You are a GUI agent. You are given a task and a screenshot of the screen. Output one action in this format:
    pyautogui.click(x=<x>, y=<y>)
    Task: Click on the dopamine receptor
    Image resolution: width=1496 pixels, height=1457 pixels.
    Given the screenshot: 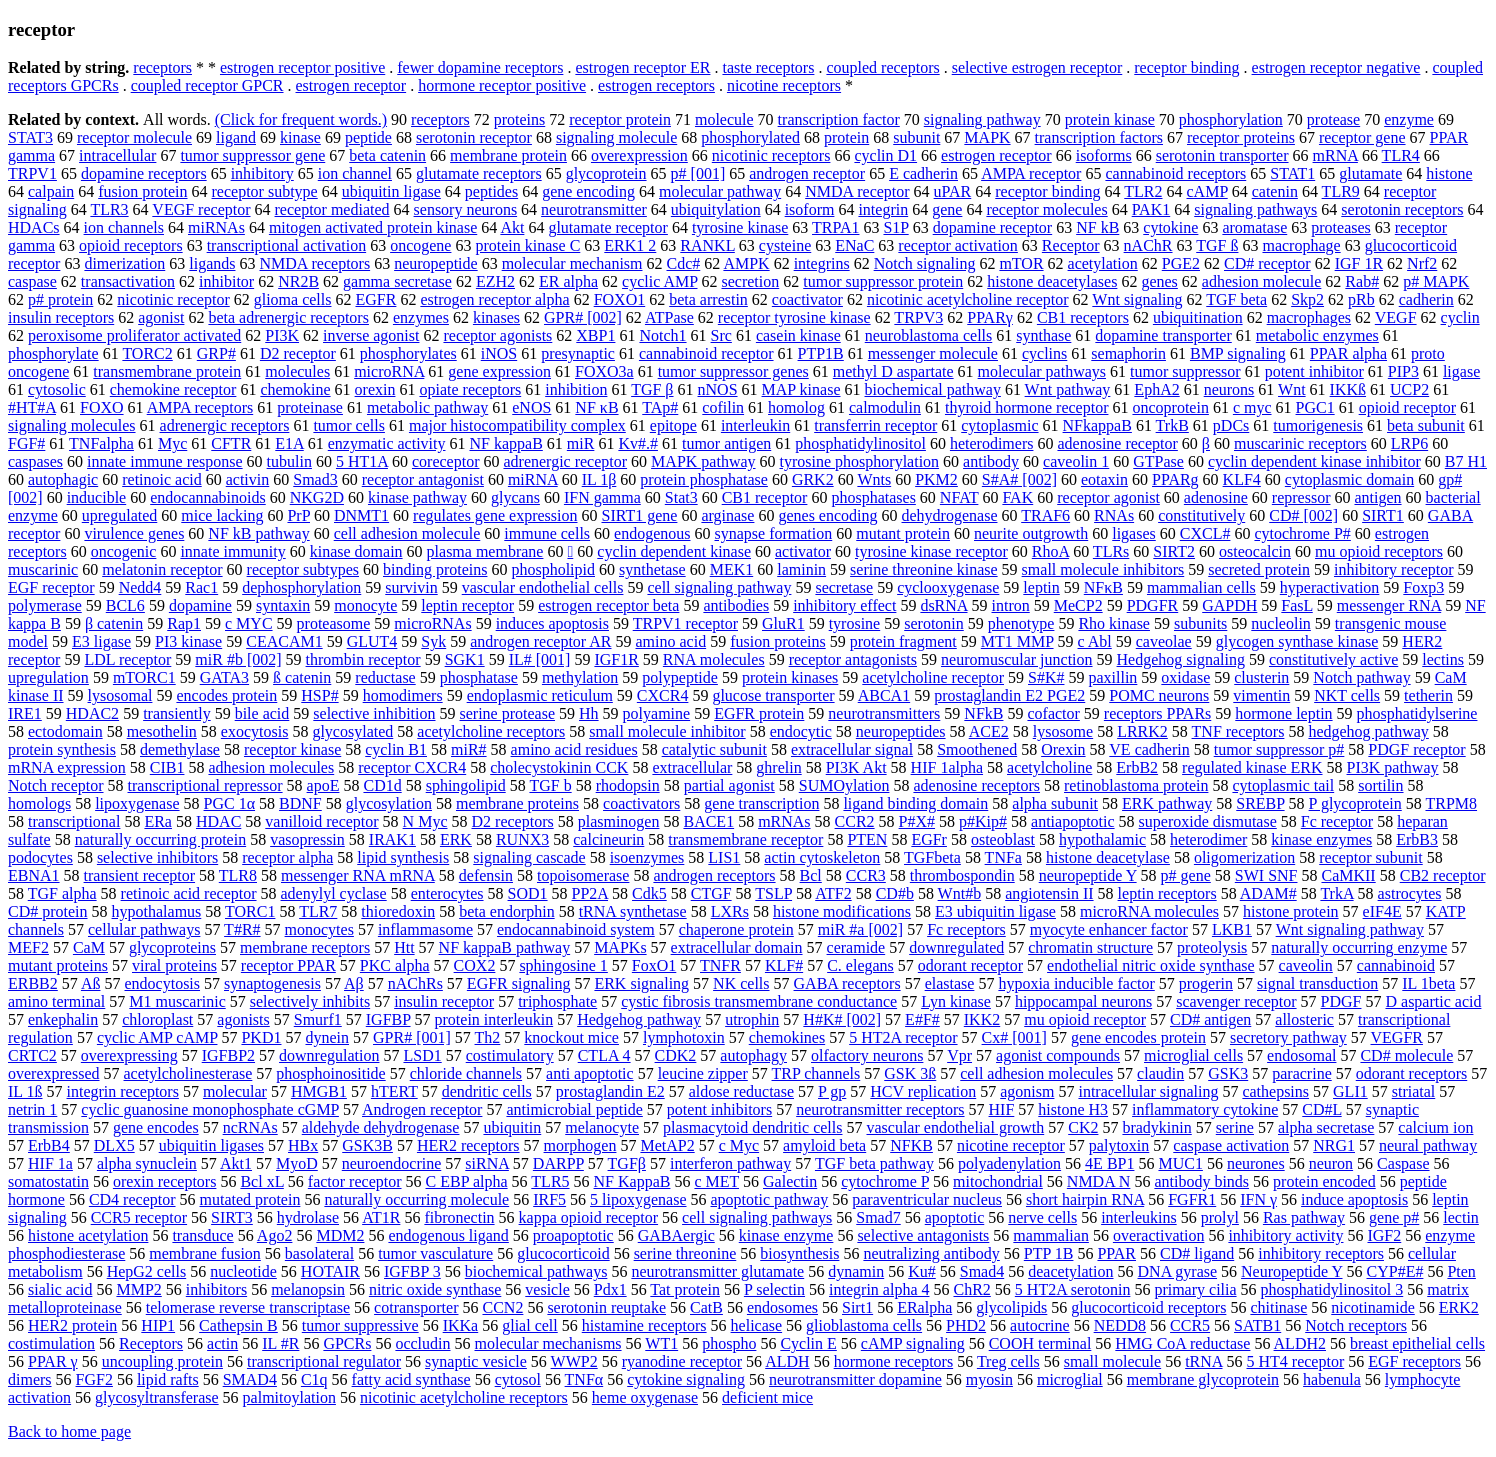 What is the action you would take?
    pyautogui.click(x=993, y=227)
    